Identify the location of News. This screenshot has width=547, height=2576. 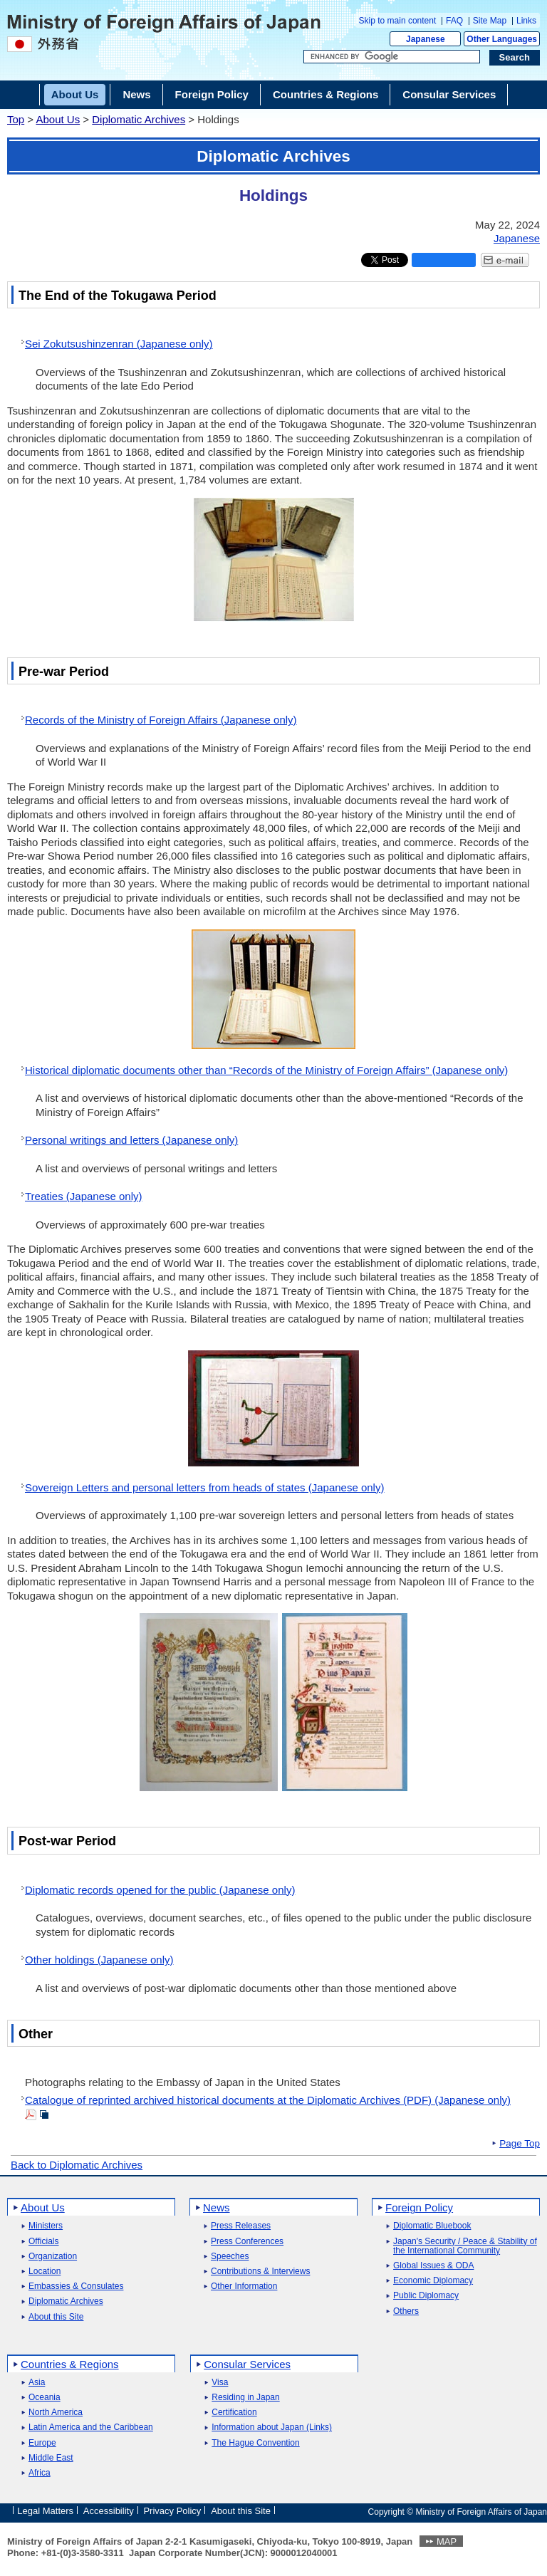
(216, 2207).